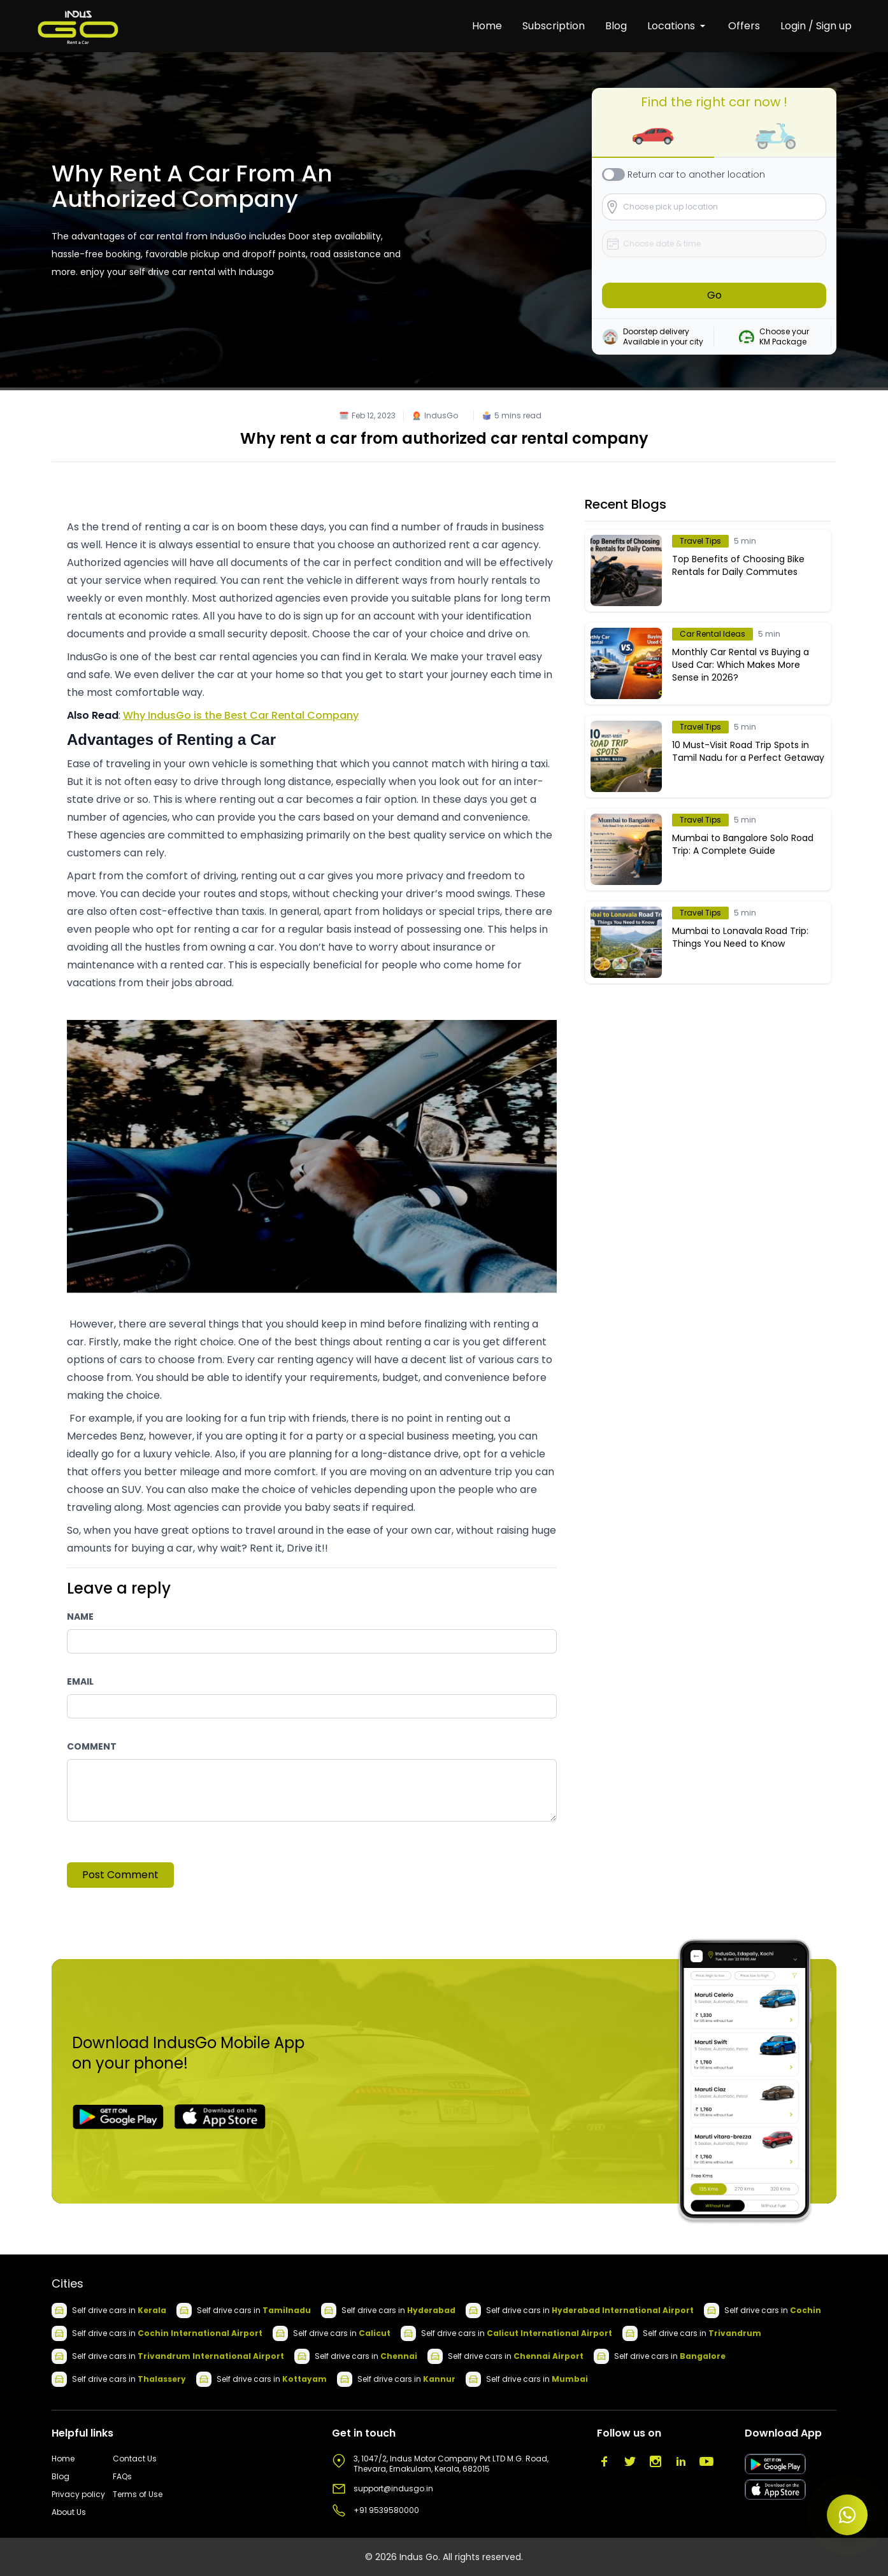 The image size is (888, 2576). Describe the element at coordinates (122, 2477) in the screenshot. I see `FAQs` at that location.